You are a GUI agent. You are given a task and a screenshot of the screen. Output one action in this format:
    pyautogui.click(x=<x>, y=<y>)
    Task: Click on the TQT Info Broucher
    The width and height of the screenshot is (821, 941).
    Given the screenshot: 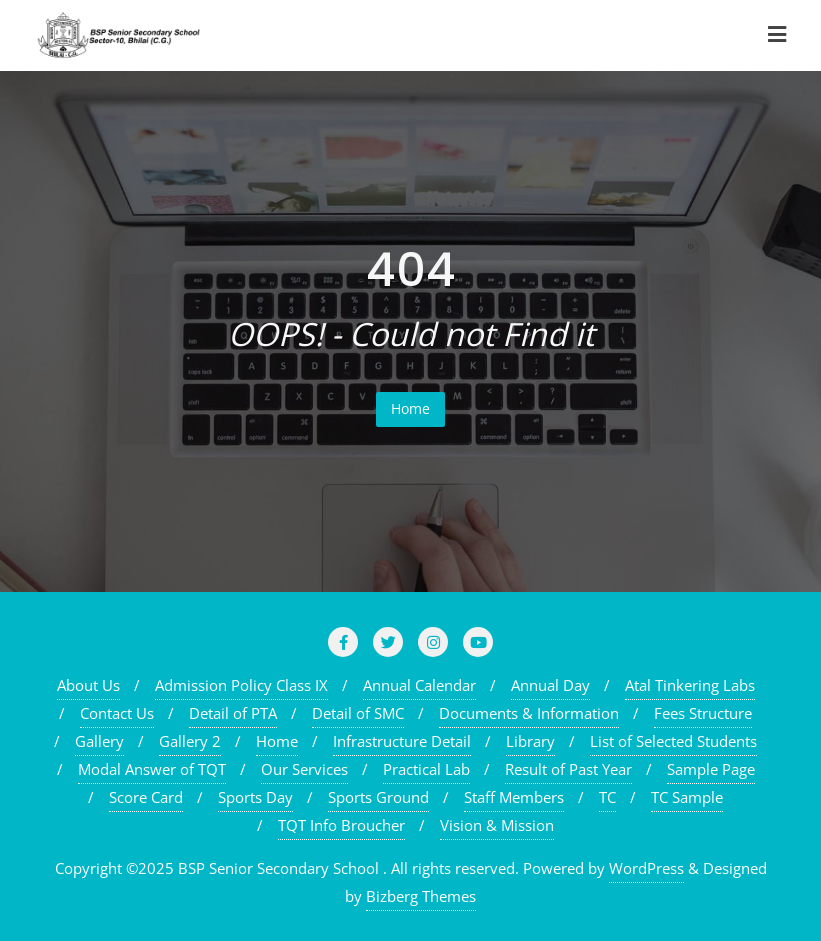 What is the action you would take?
    pyautogui.click(x=341, y=825)
    